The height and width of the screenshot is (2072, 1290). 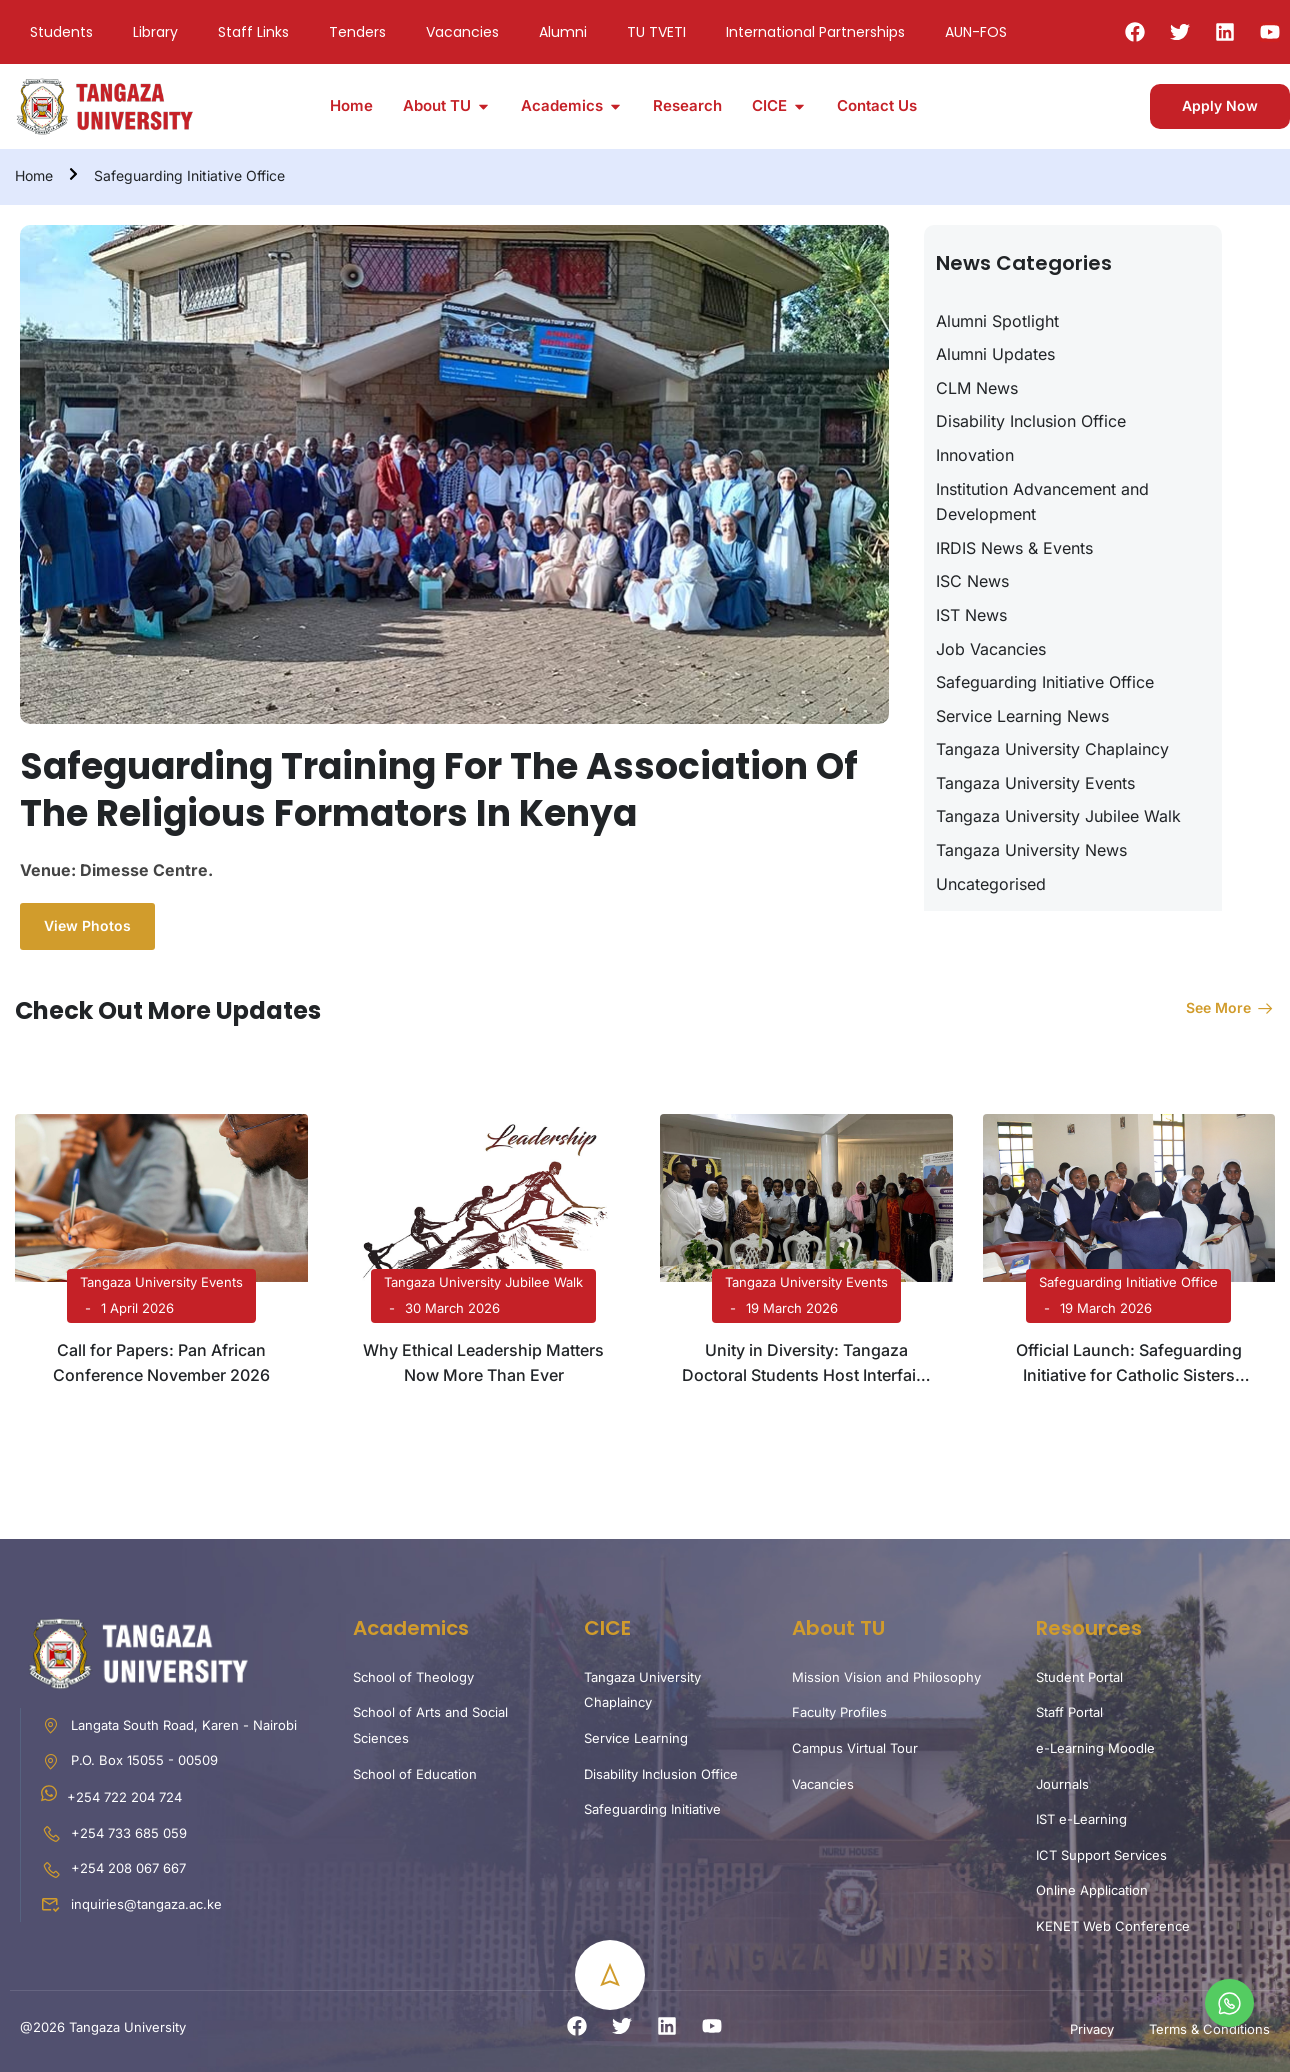 I want to click on Safeguarding Initiative Office, so click(x=189, y=175).